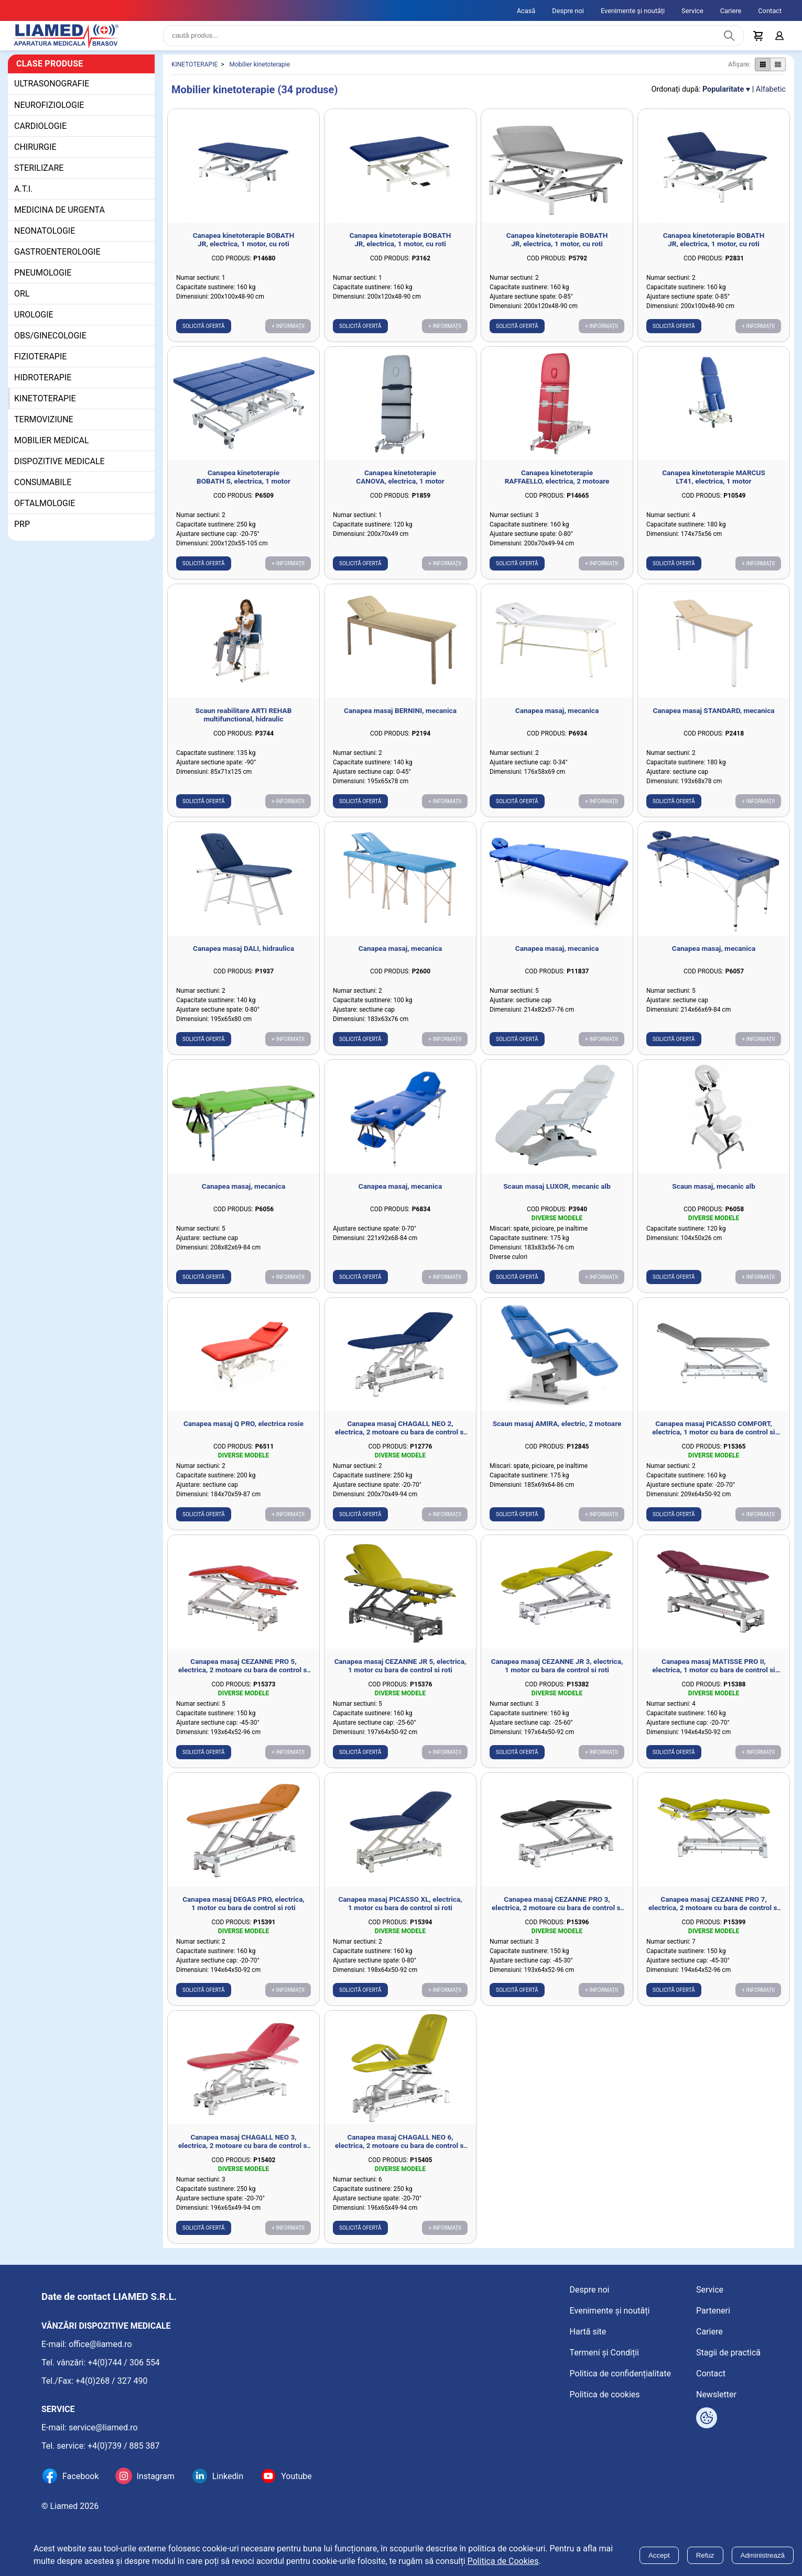  What do you see at coordinates (713, 2311) in the screenshot?
I see `Parteneri` at bounding box center [713, 2311].